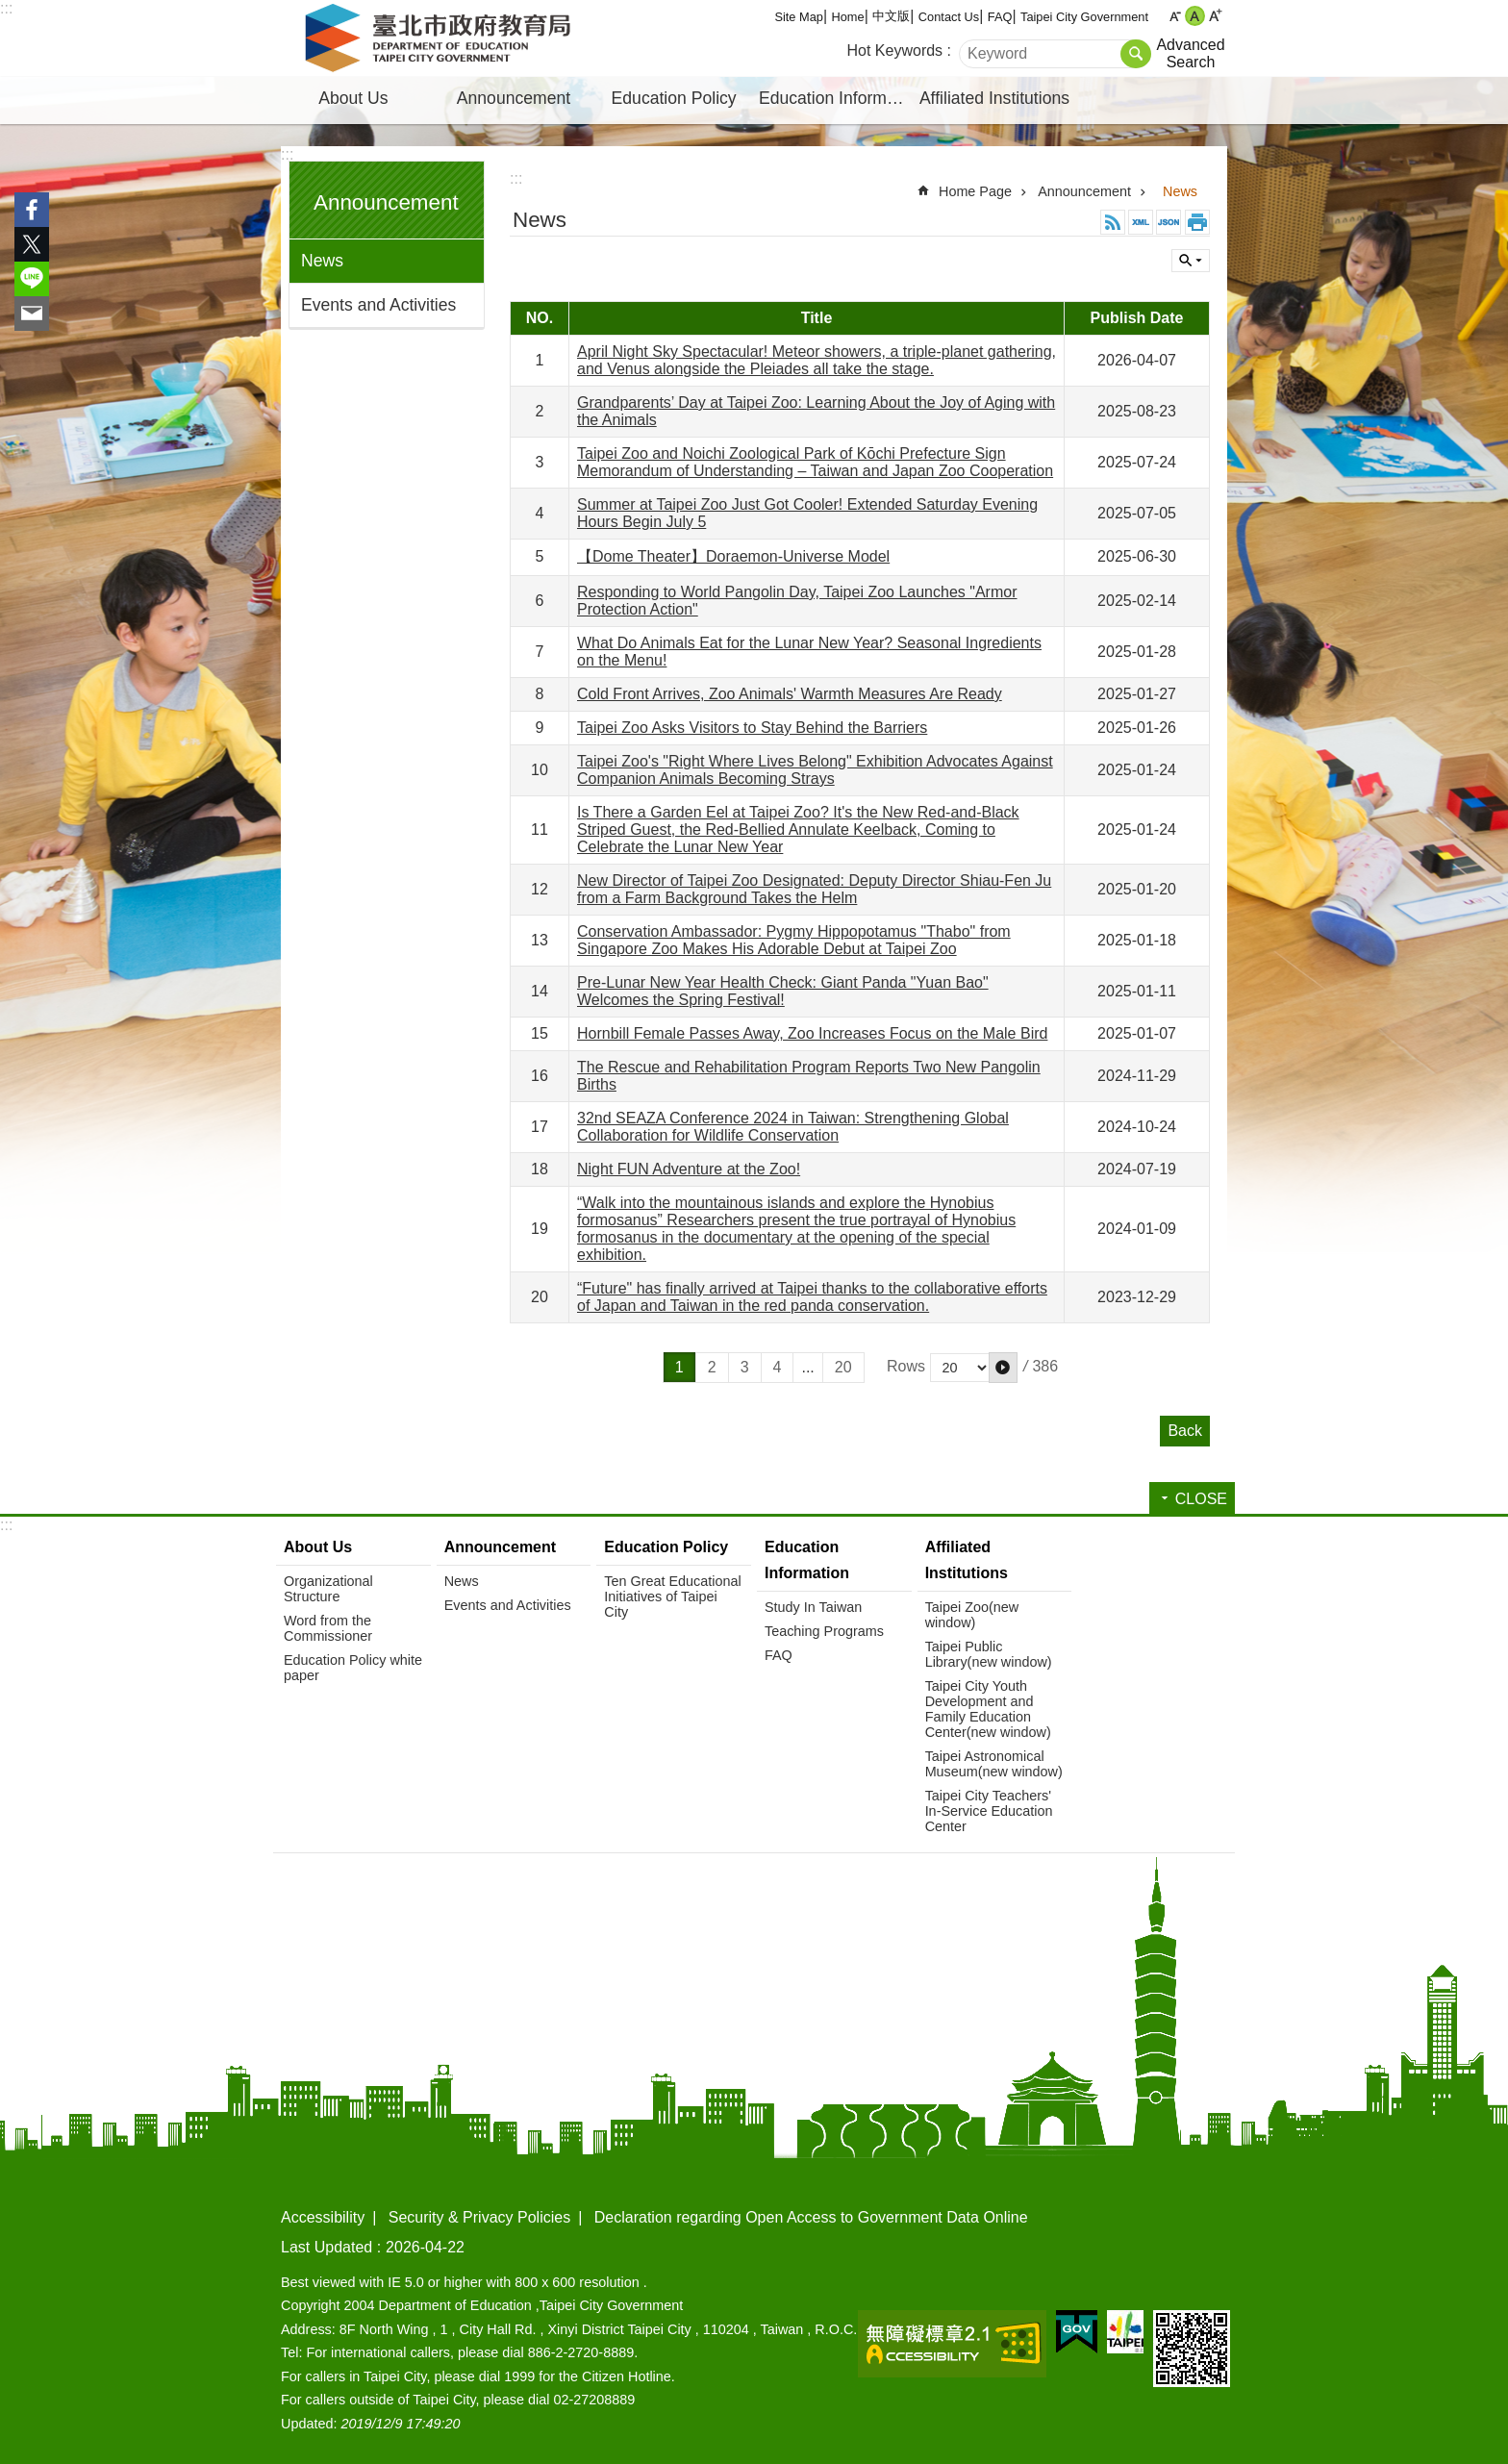 This screenshot has width=1508, height=2464. Describe the element at coordinates (479, 2217) in the screenshot. I see `Security & Privacy Policies` at that location.